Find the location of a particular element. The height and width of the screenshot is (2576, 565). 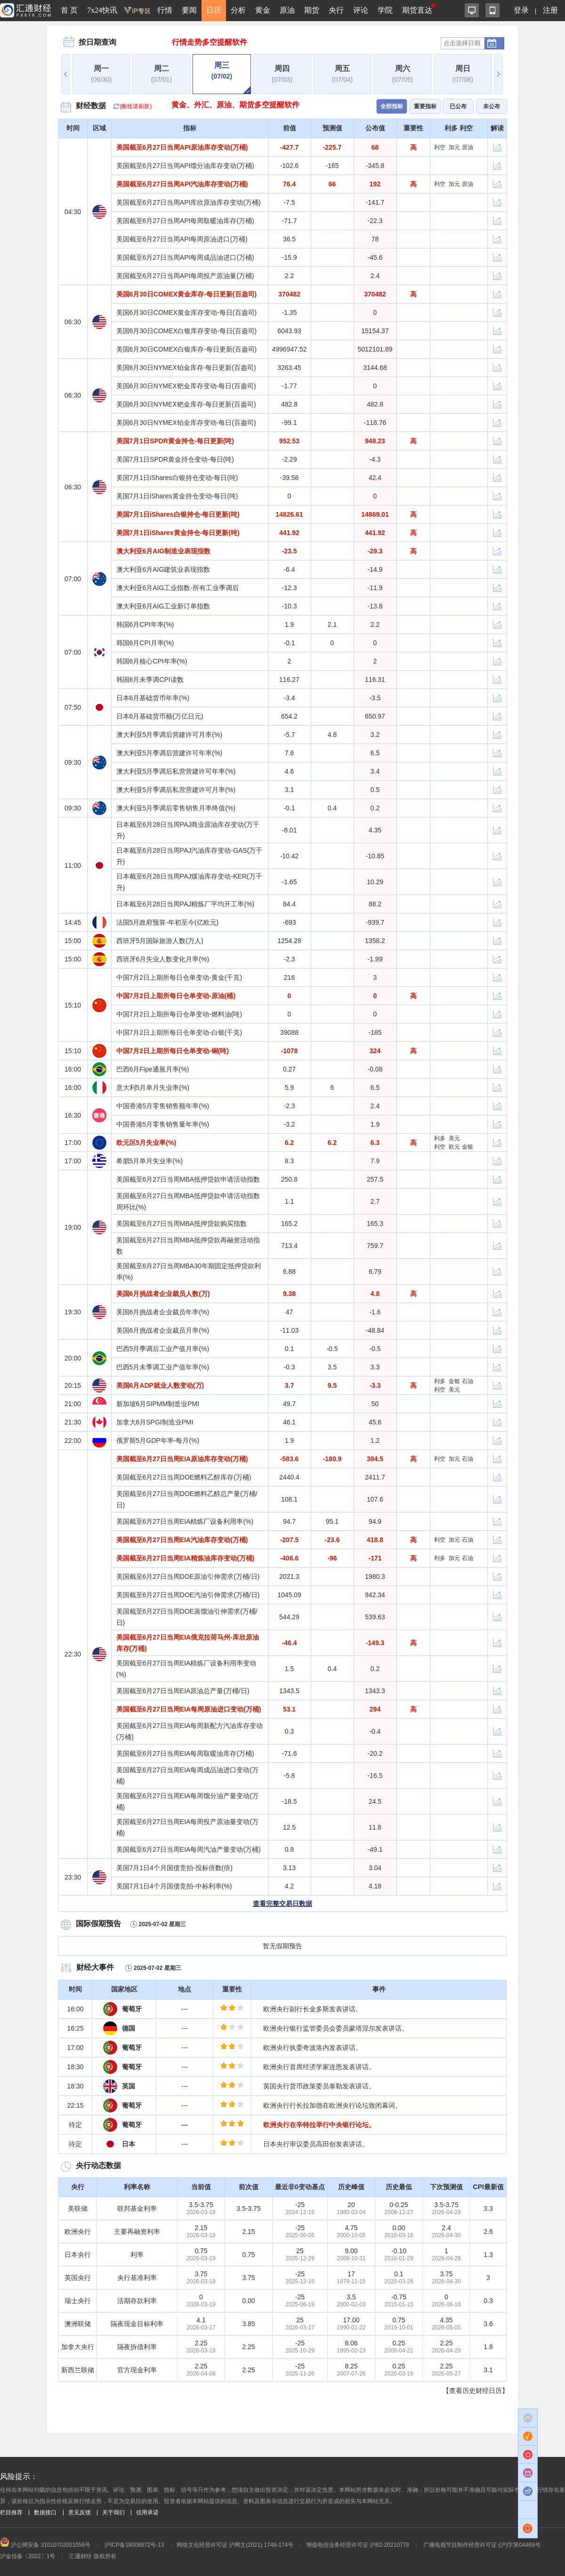

澳大利亚6月AIG制造业表现指数 is located at coordinates (163, 551).